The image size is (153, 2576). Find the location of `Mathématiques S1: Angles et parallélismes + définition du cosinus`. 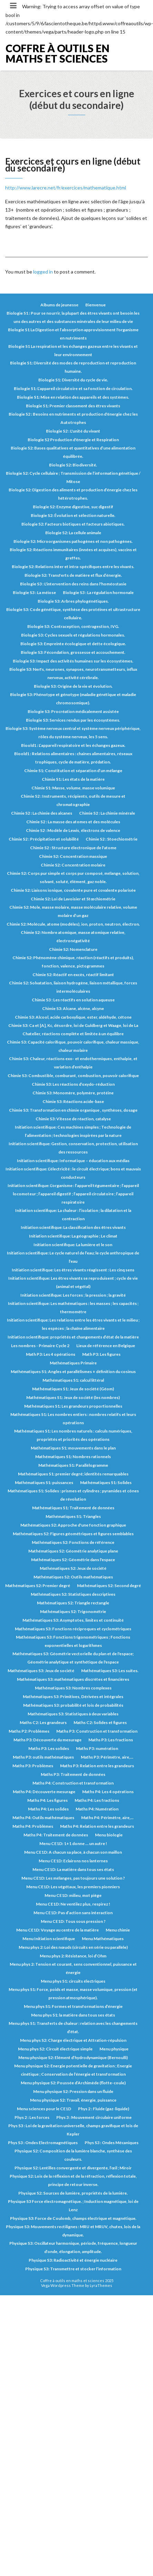

Mathématiques S1: Angles et parallélismes + définition du cosinus is located at coordinates (73, 1371).